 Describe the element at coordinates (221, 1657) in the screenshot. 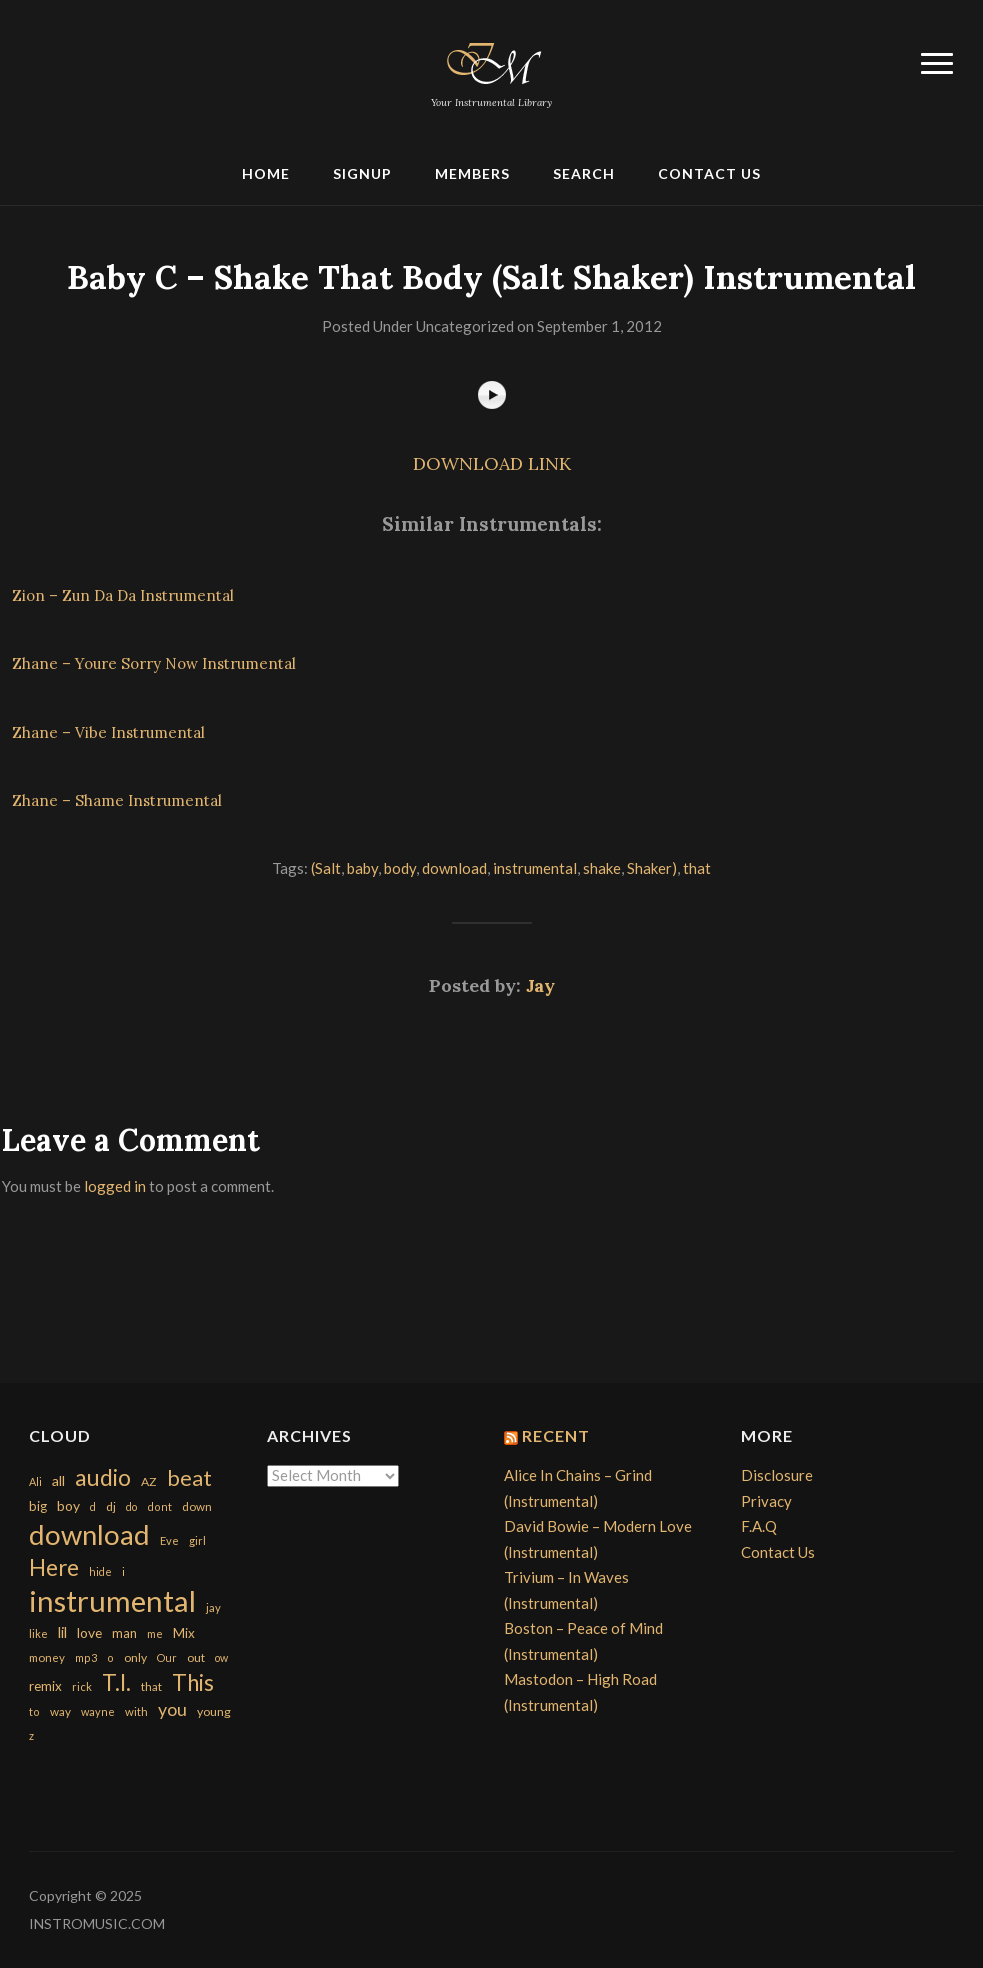

I see `ow [ow (140 items)]` at that location.